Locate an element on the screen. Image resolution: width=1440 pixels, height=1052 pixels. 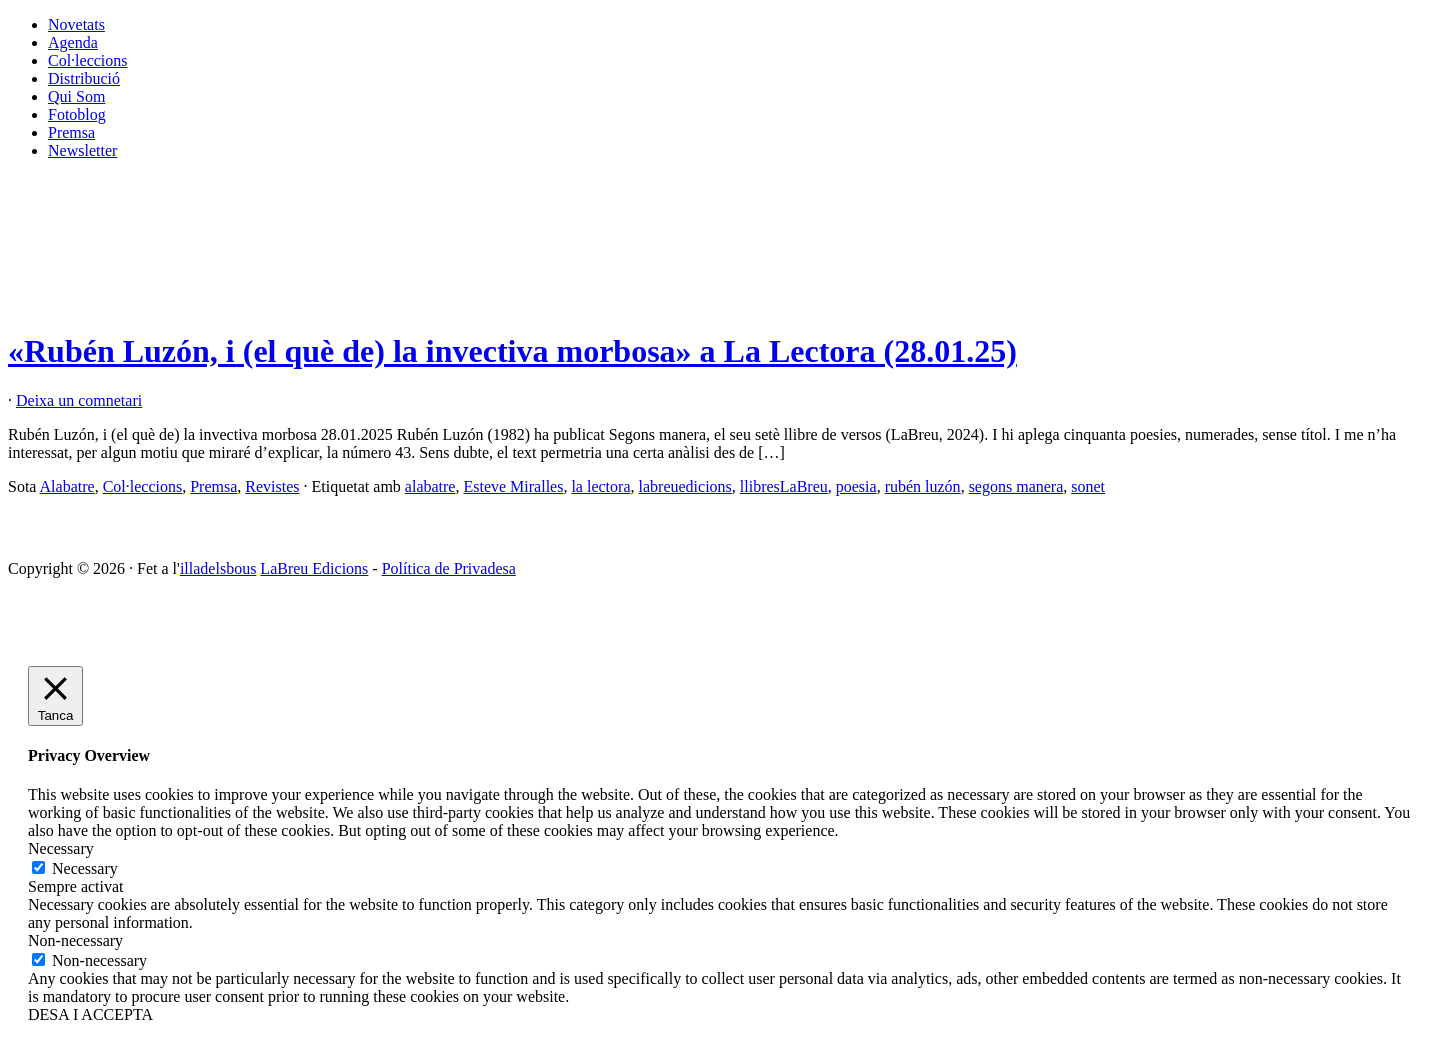
rubén luzón is located at coordinates (923, 486).